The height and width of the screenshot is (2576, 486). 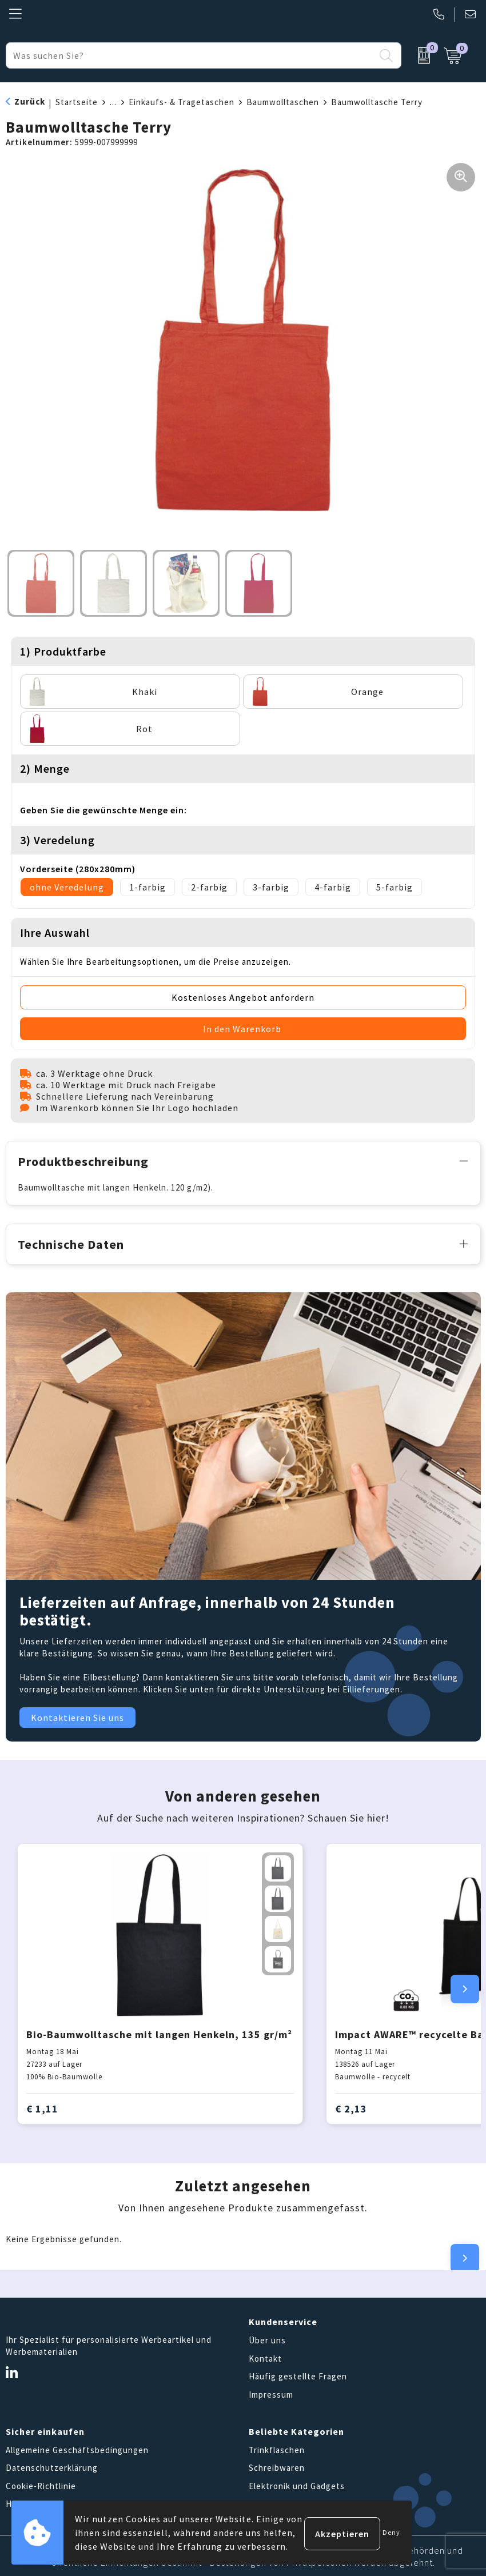 What do you see at coordinates (63, 651) in the screenshot?
I see `1) Produktfarbe` at bounding box center [63, 651].